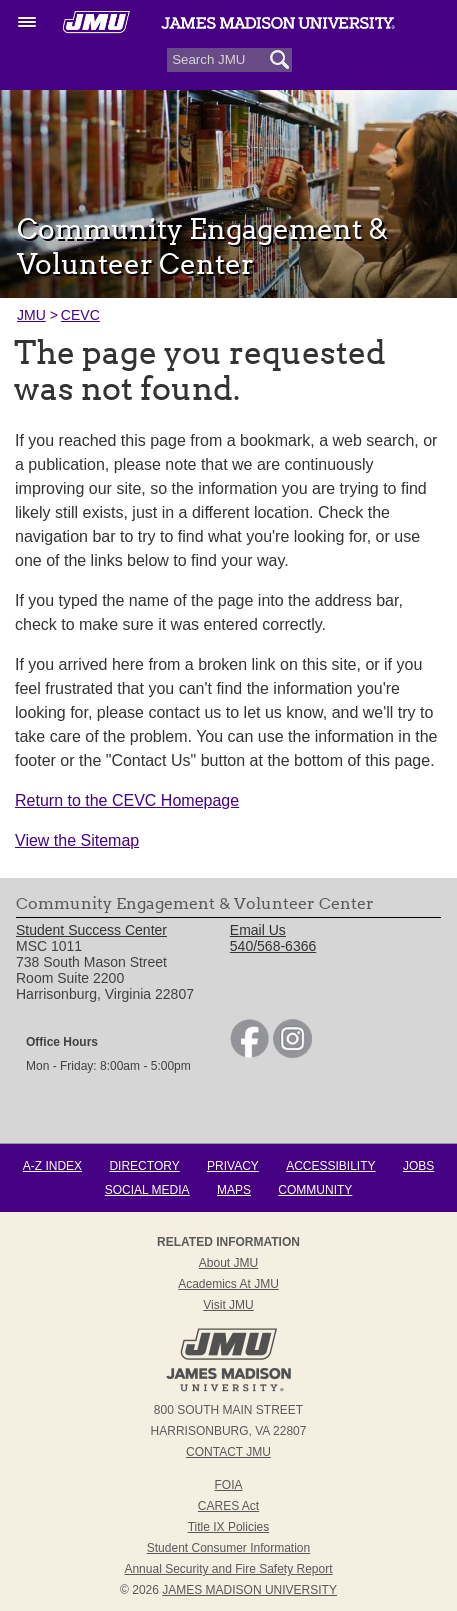  I want to click on 540/568-6366 [link], so click(273, 946).